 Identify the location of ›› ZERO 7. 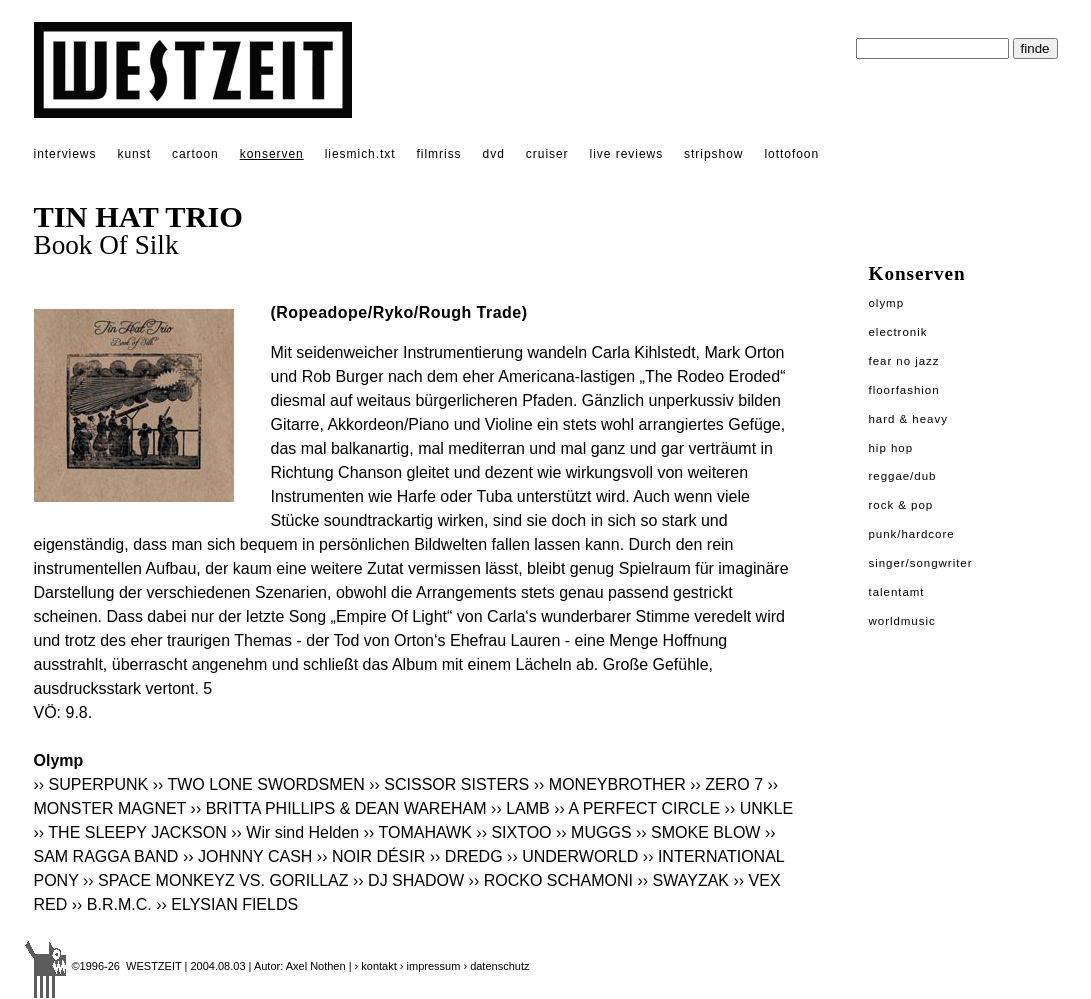
(726, 784).